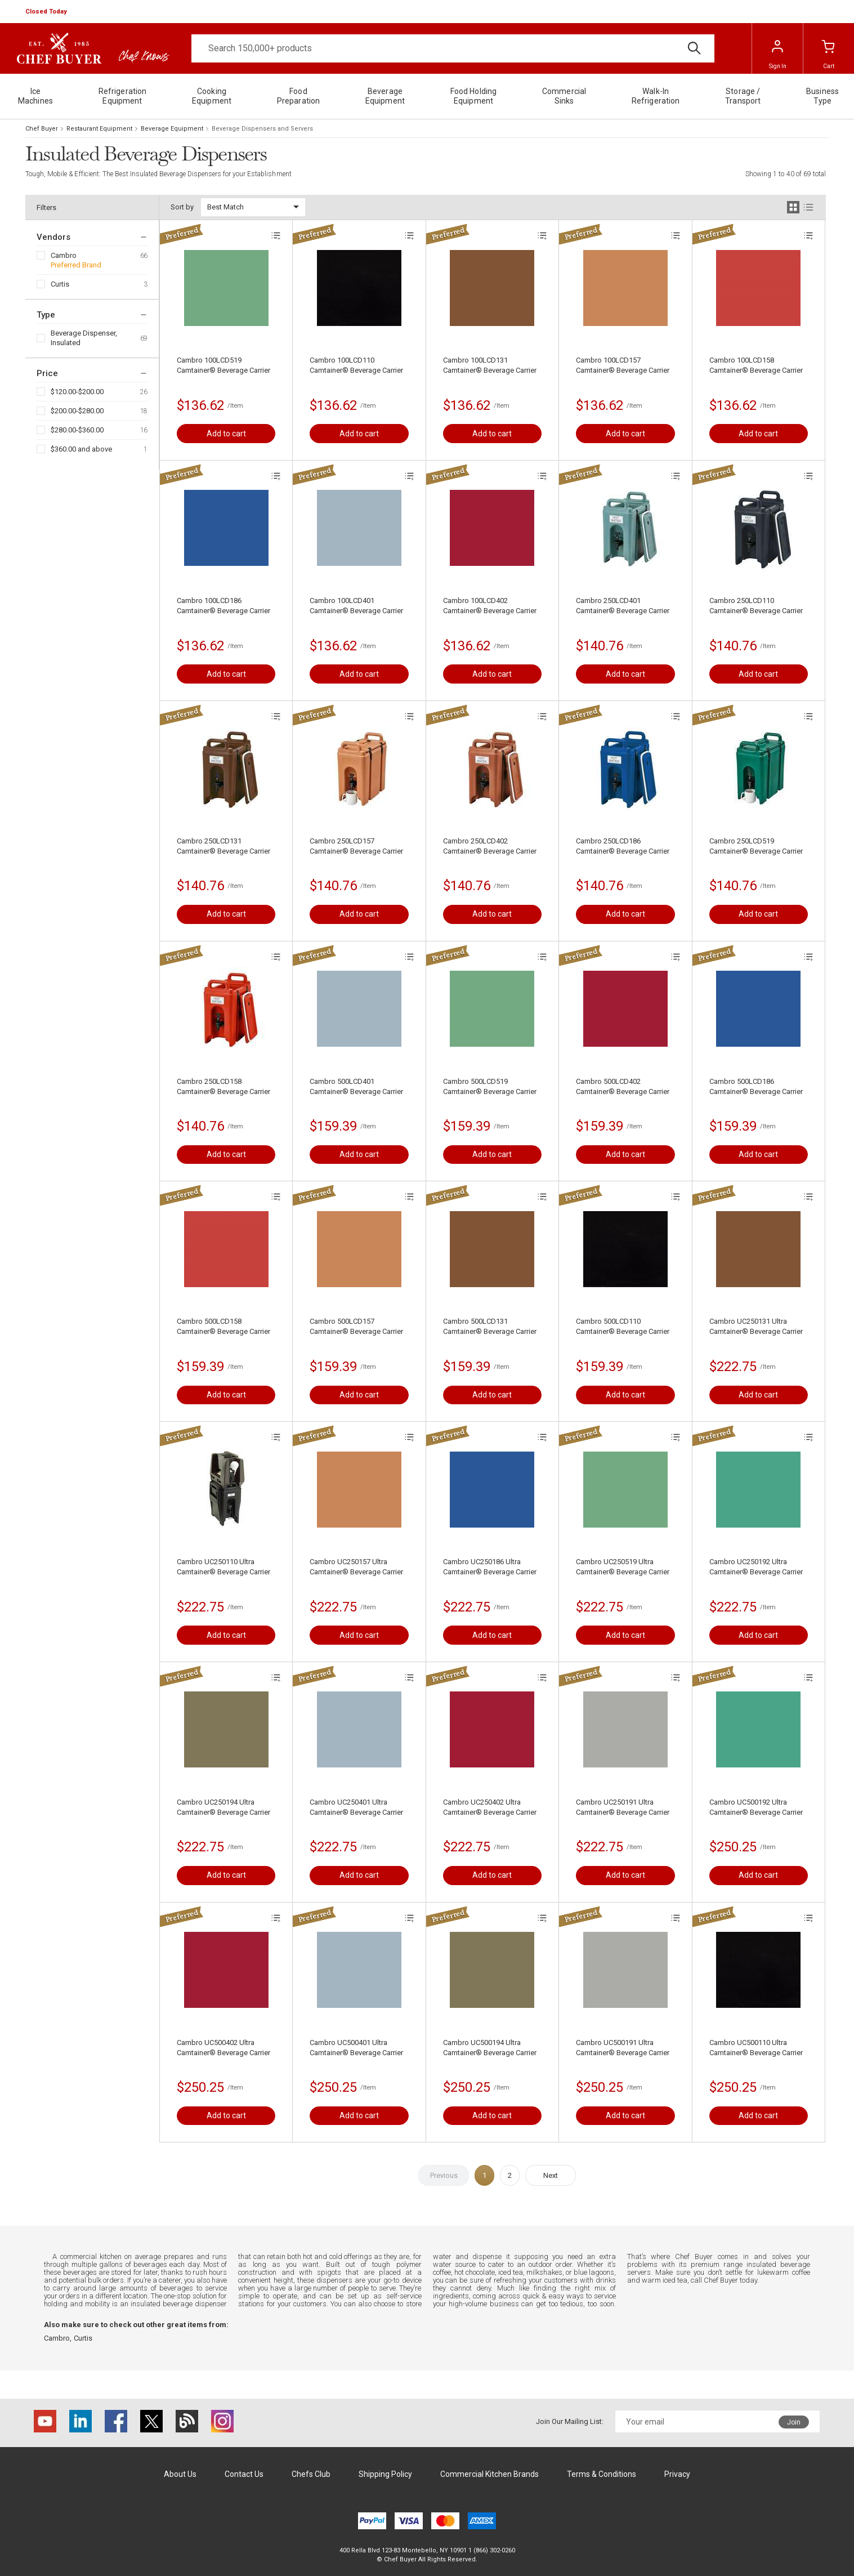 The width and height of the screenshot is (854, 2576). What do you see at coordinates (489, 2047) in the screenshot?
I see `Cambro UC500194 Ultra Camtainer® Beverage Carrier` at bounding box center [489, 2047].